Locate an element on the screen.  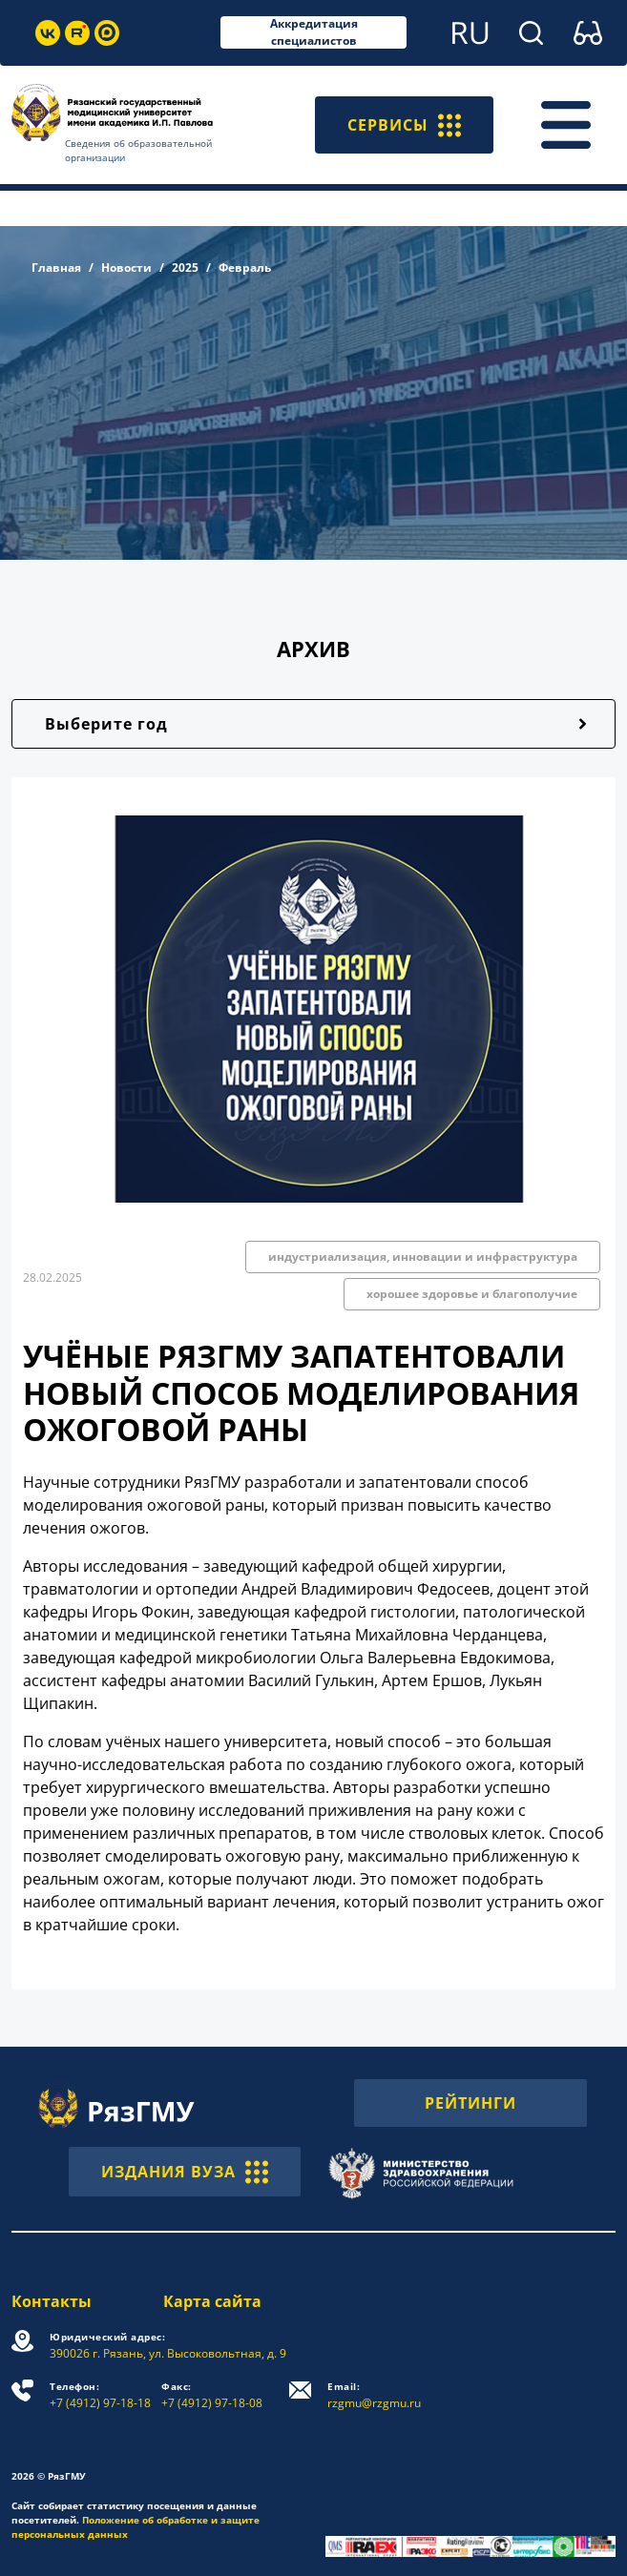
+7 (4912) 97-18-18 is located at coordinates (100, 2395).